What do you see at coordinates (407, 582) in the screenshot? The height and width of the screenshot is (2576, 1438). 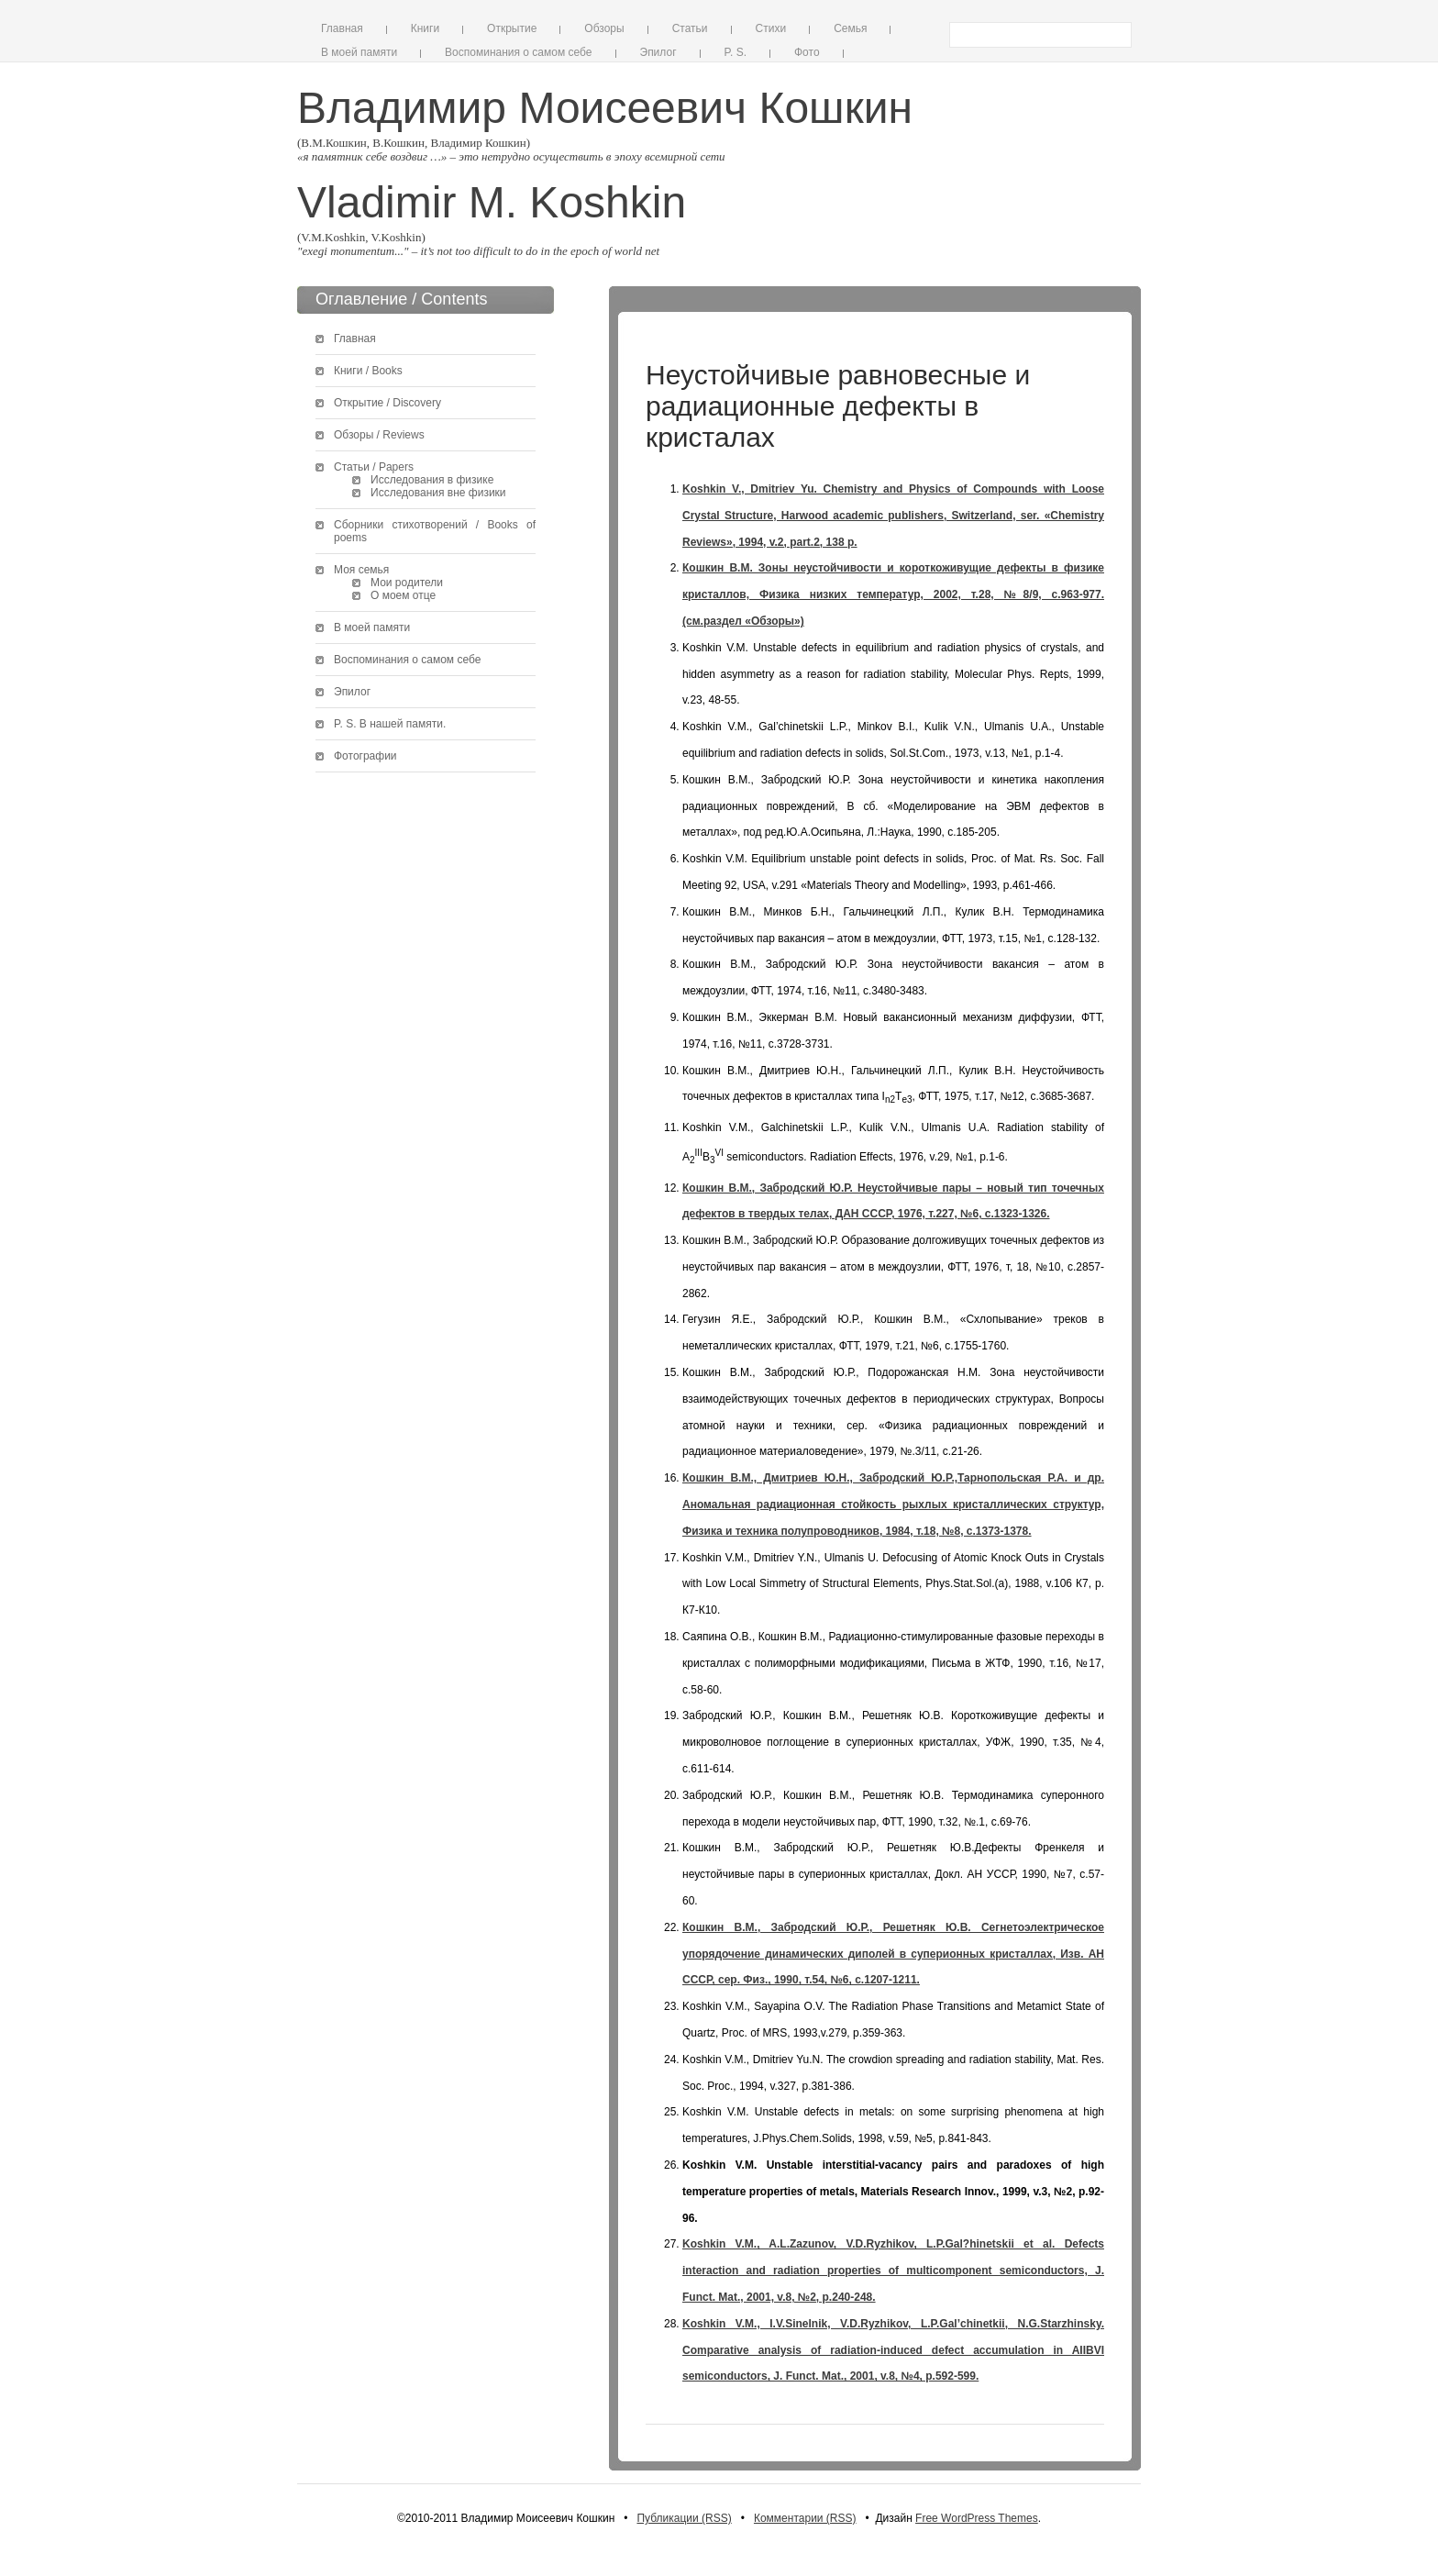 I see `Мои родители` at bounding box center [407, 582].